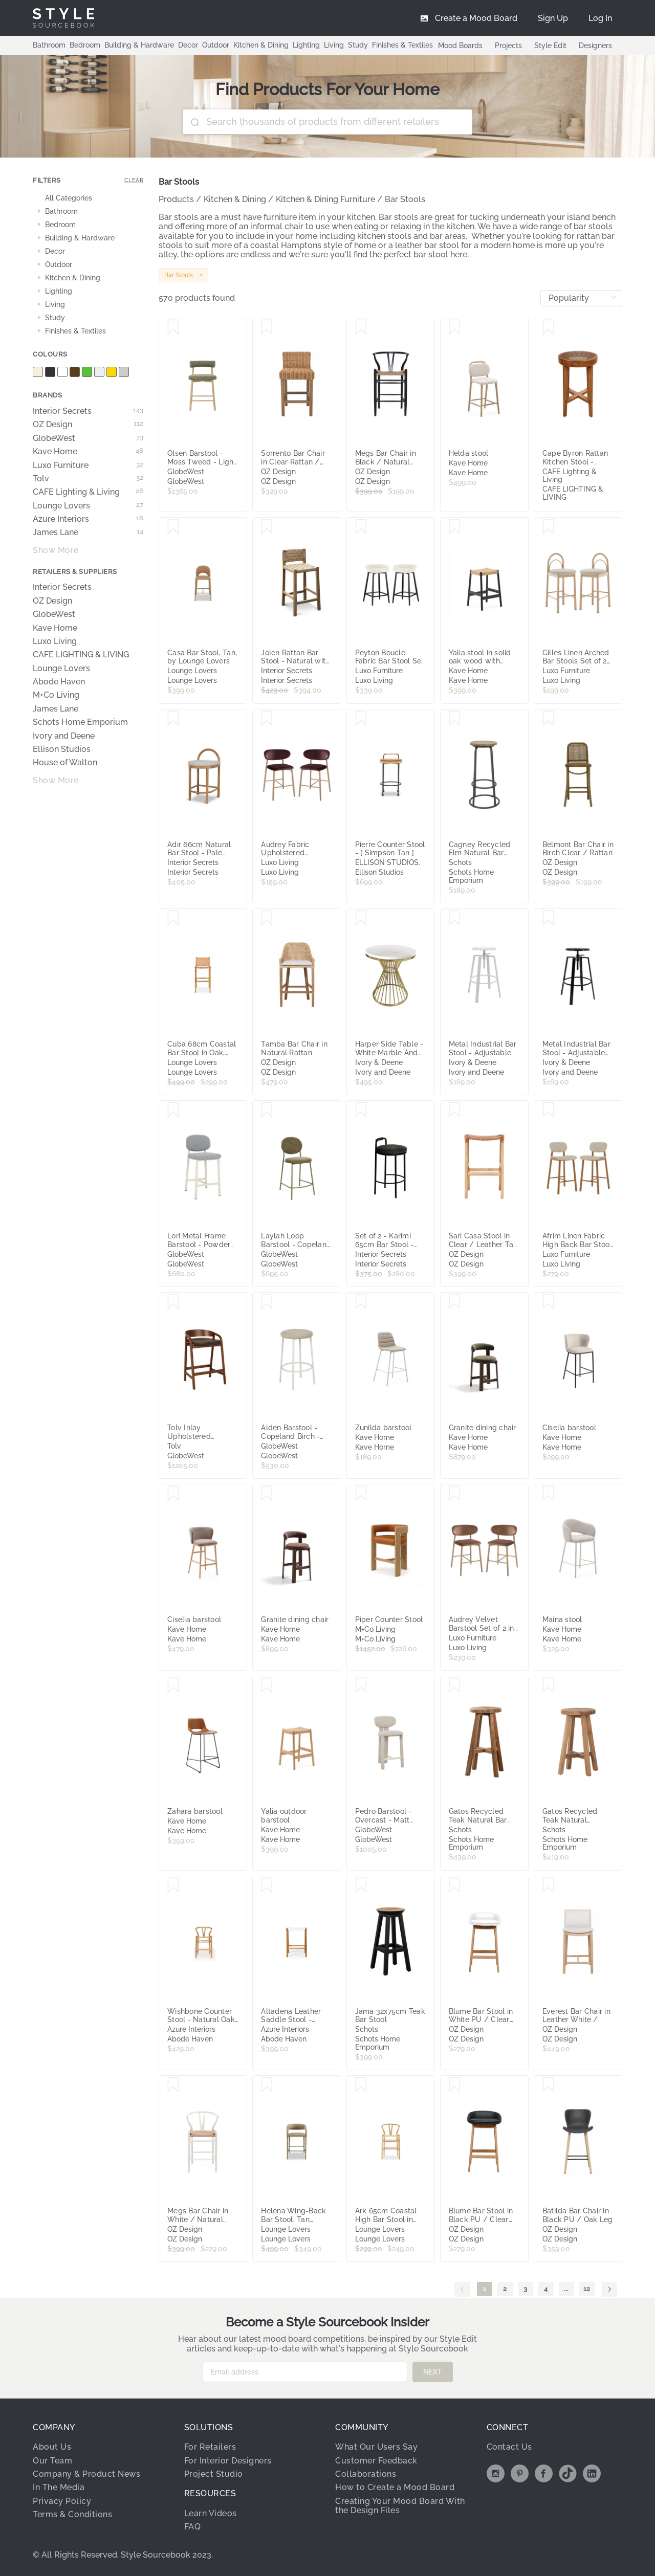 The image size is (655, 2576). Describe the element at coordinates (361, 1302) in the screenshot. I see `[Save Zunilda barstool]` at that location.